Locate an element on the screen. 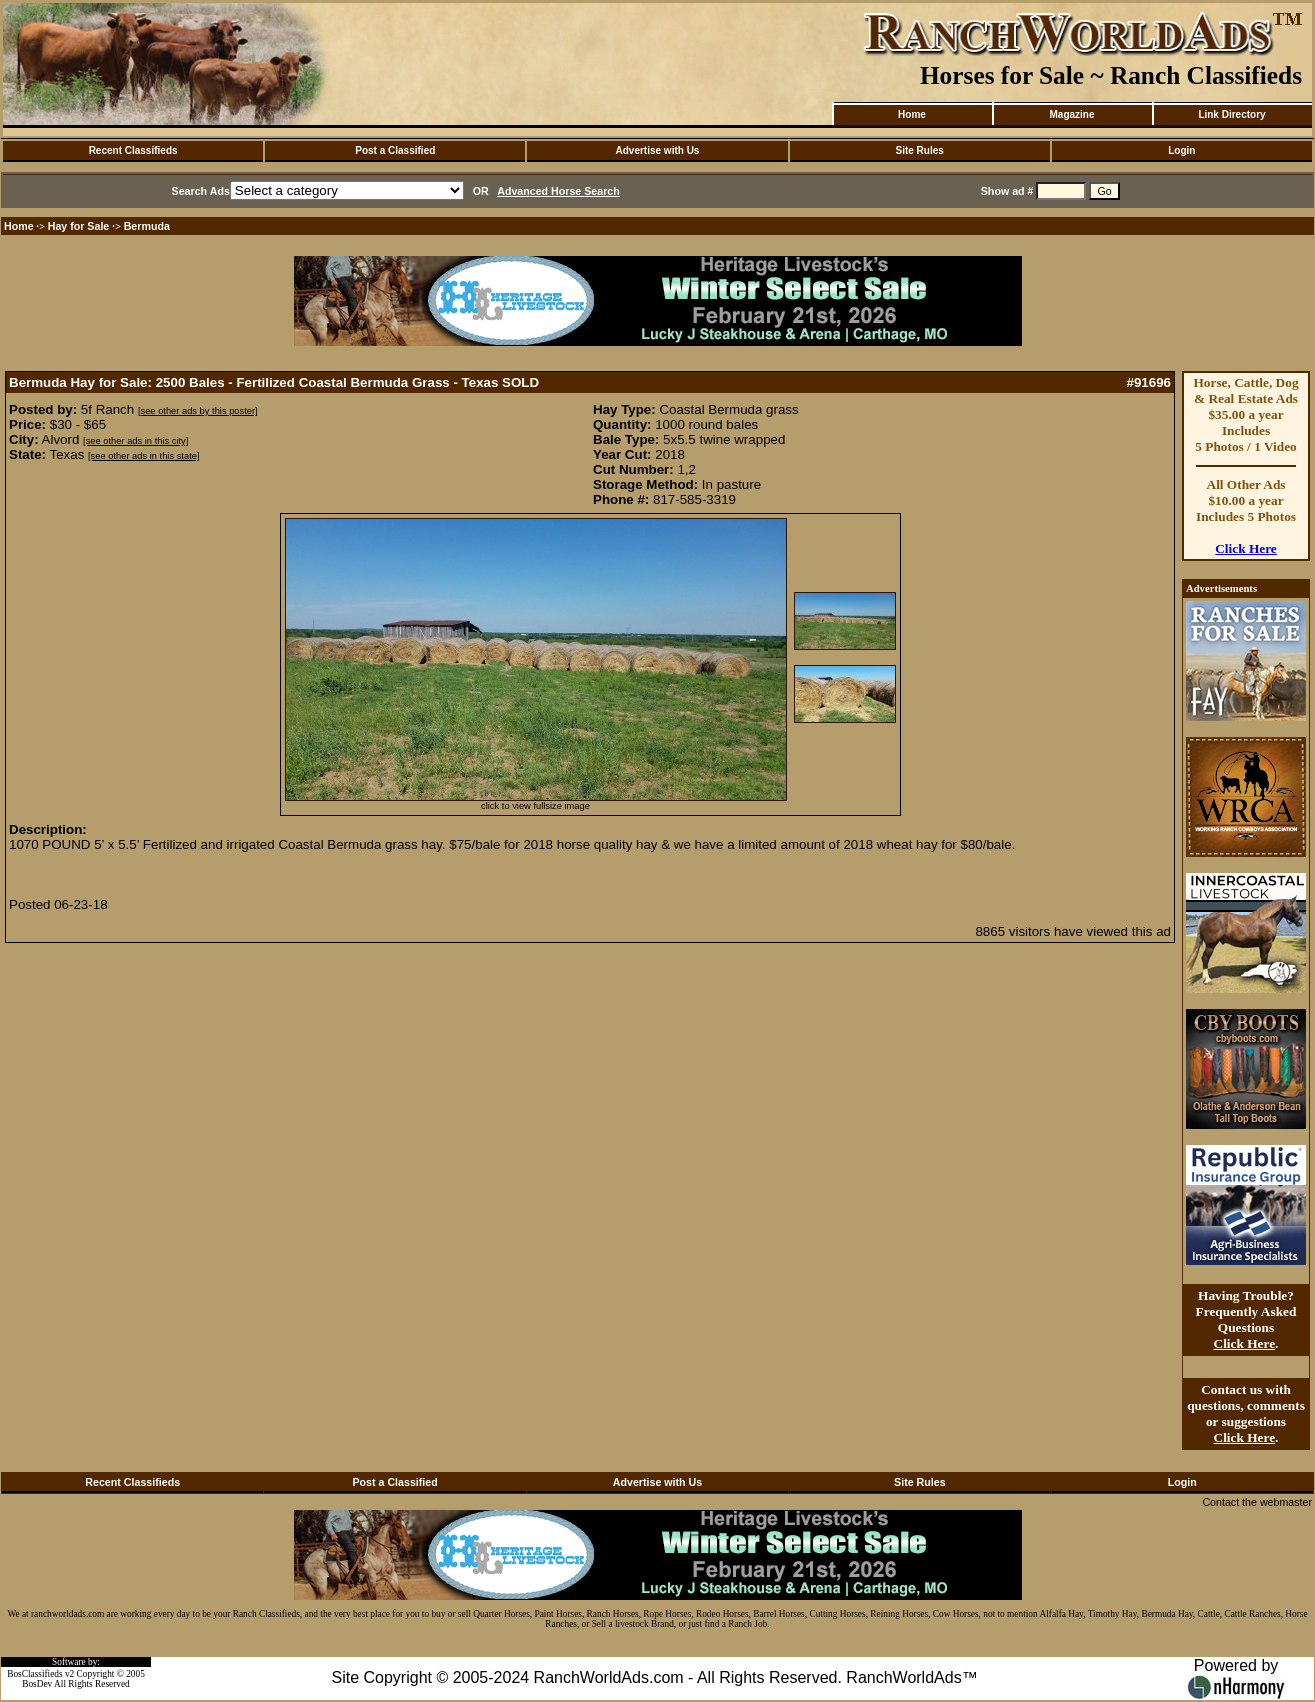  Magazine is located at coordinates (1071, 114).